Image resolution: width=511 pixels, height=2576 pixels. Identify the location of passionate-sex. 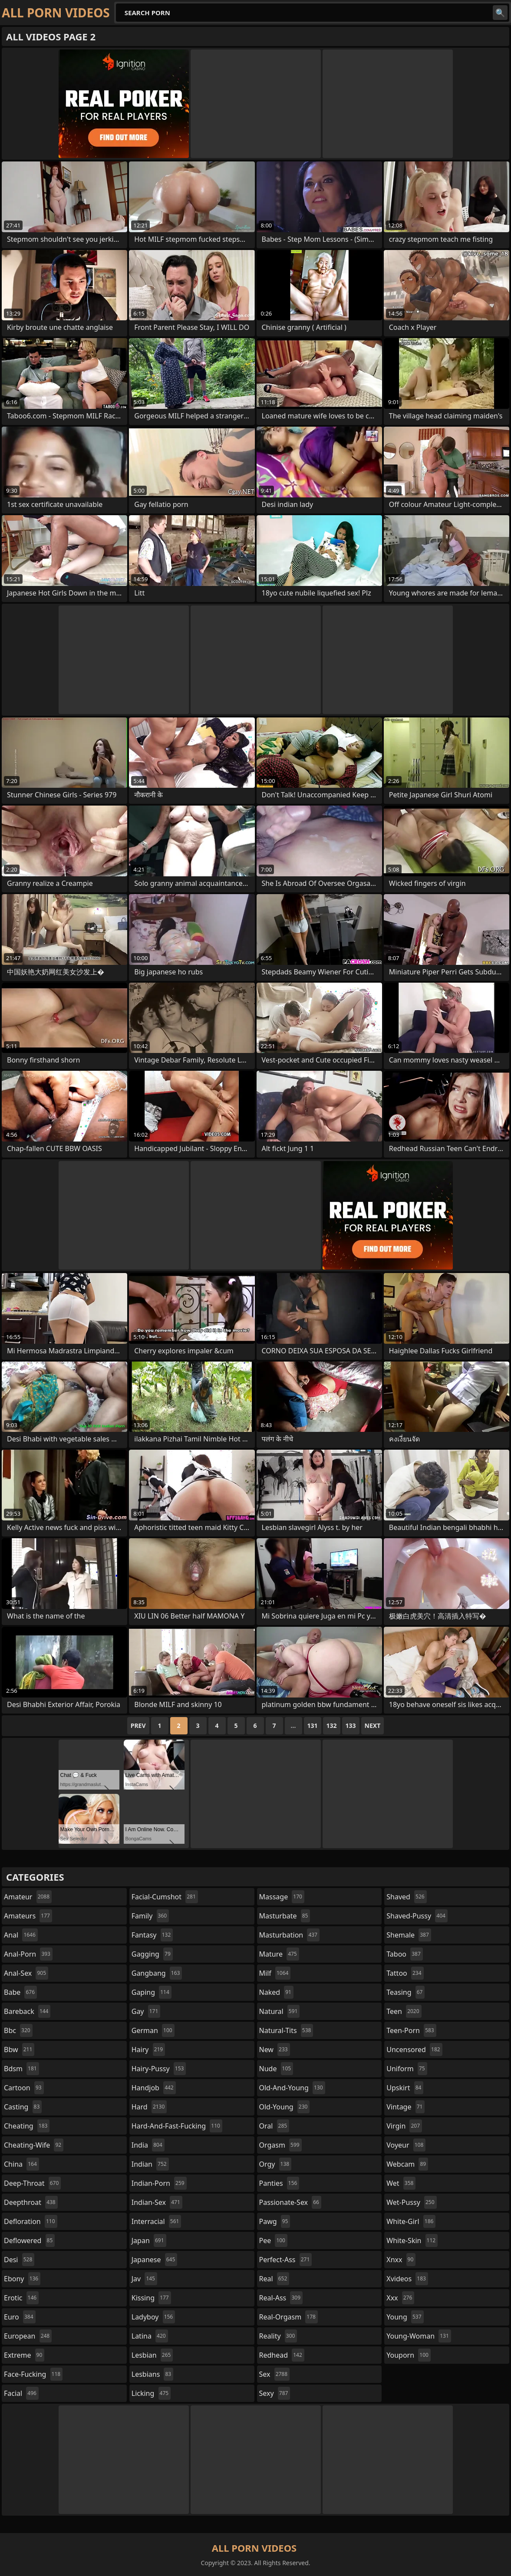
(290, 2202).